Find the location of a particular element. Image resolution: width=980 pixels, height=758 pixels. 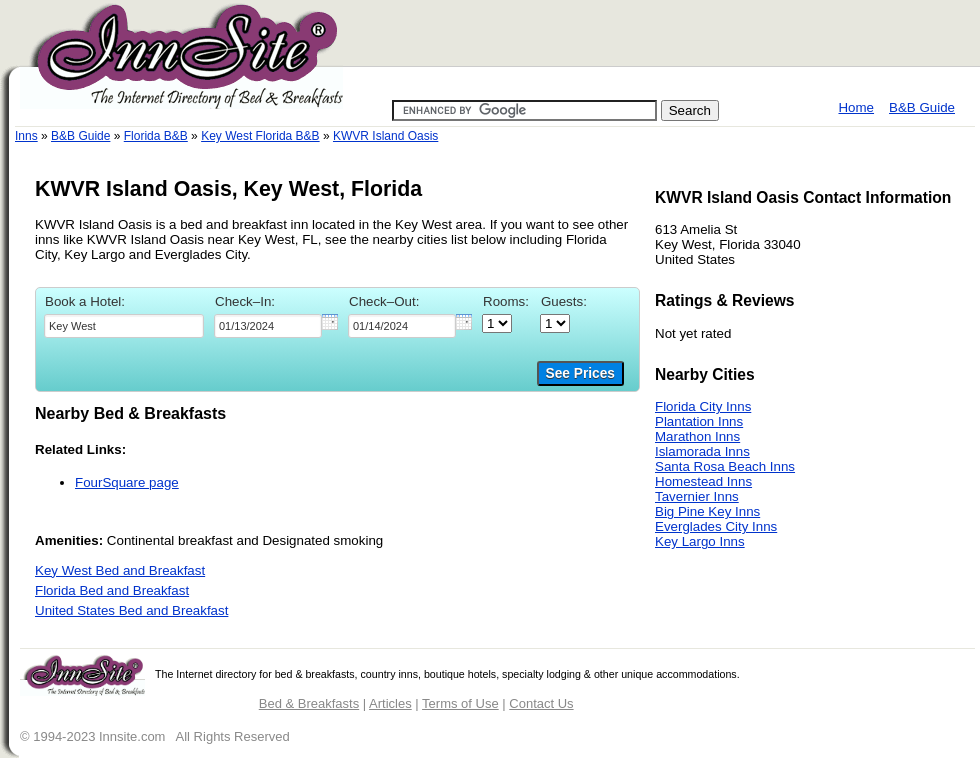

Everglades City Inns is located at coordinates (716, 526).